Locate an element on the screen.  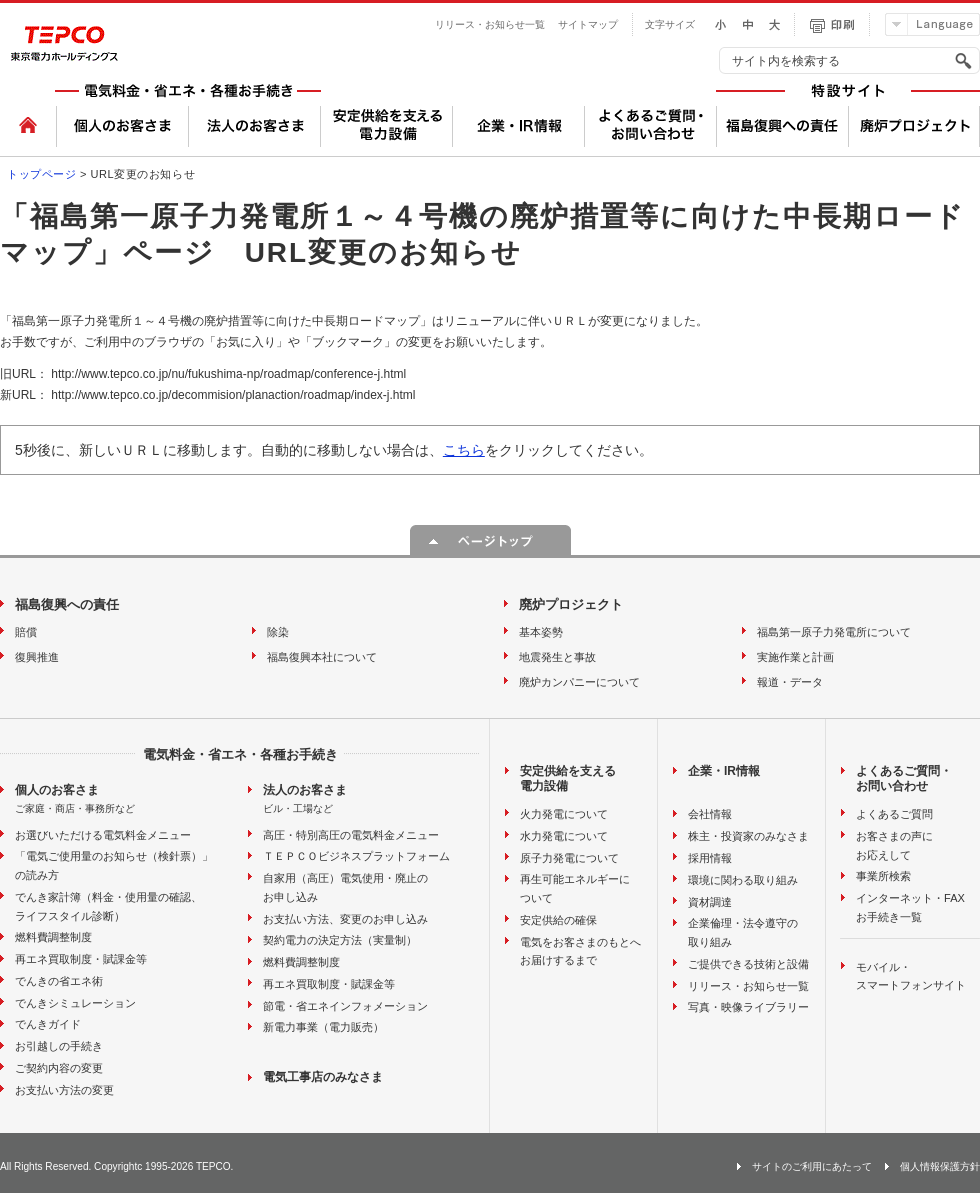
賠償 is located at coordinates (26, 632).